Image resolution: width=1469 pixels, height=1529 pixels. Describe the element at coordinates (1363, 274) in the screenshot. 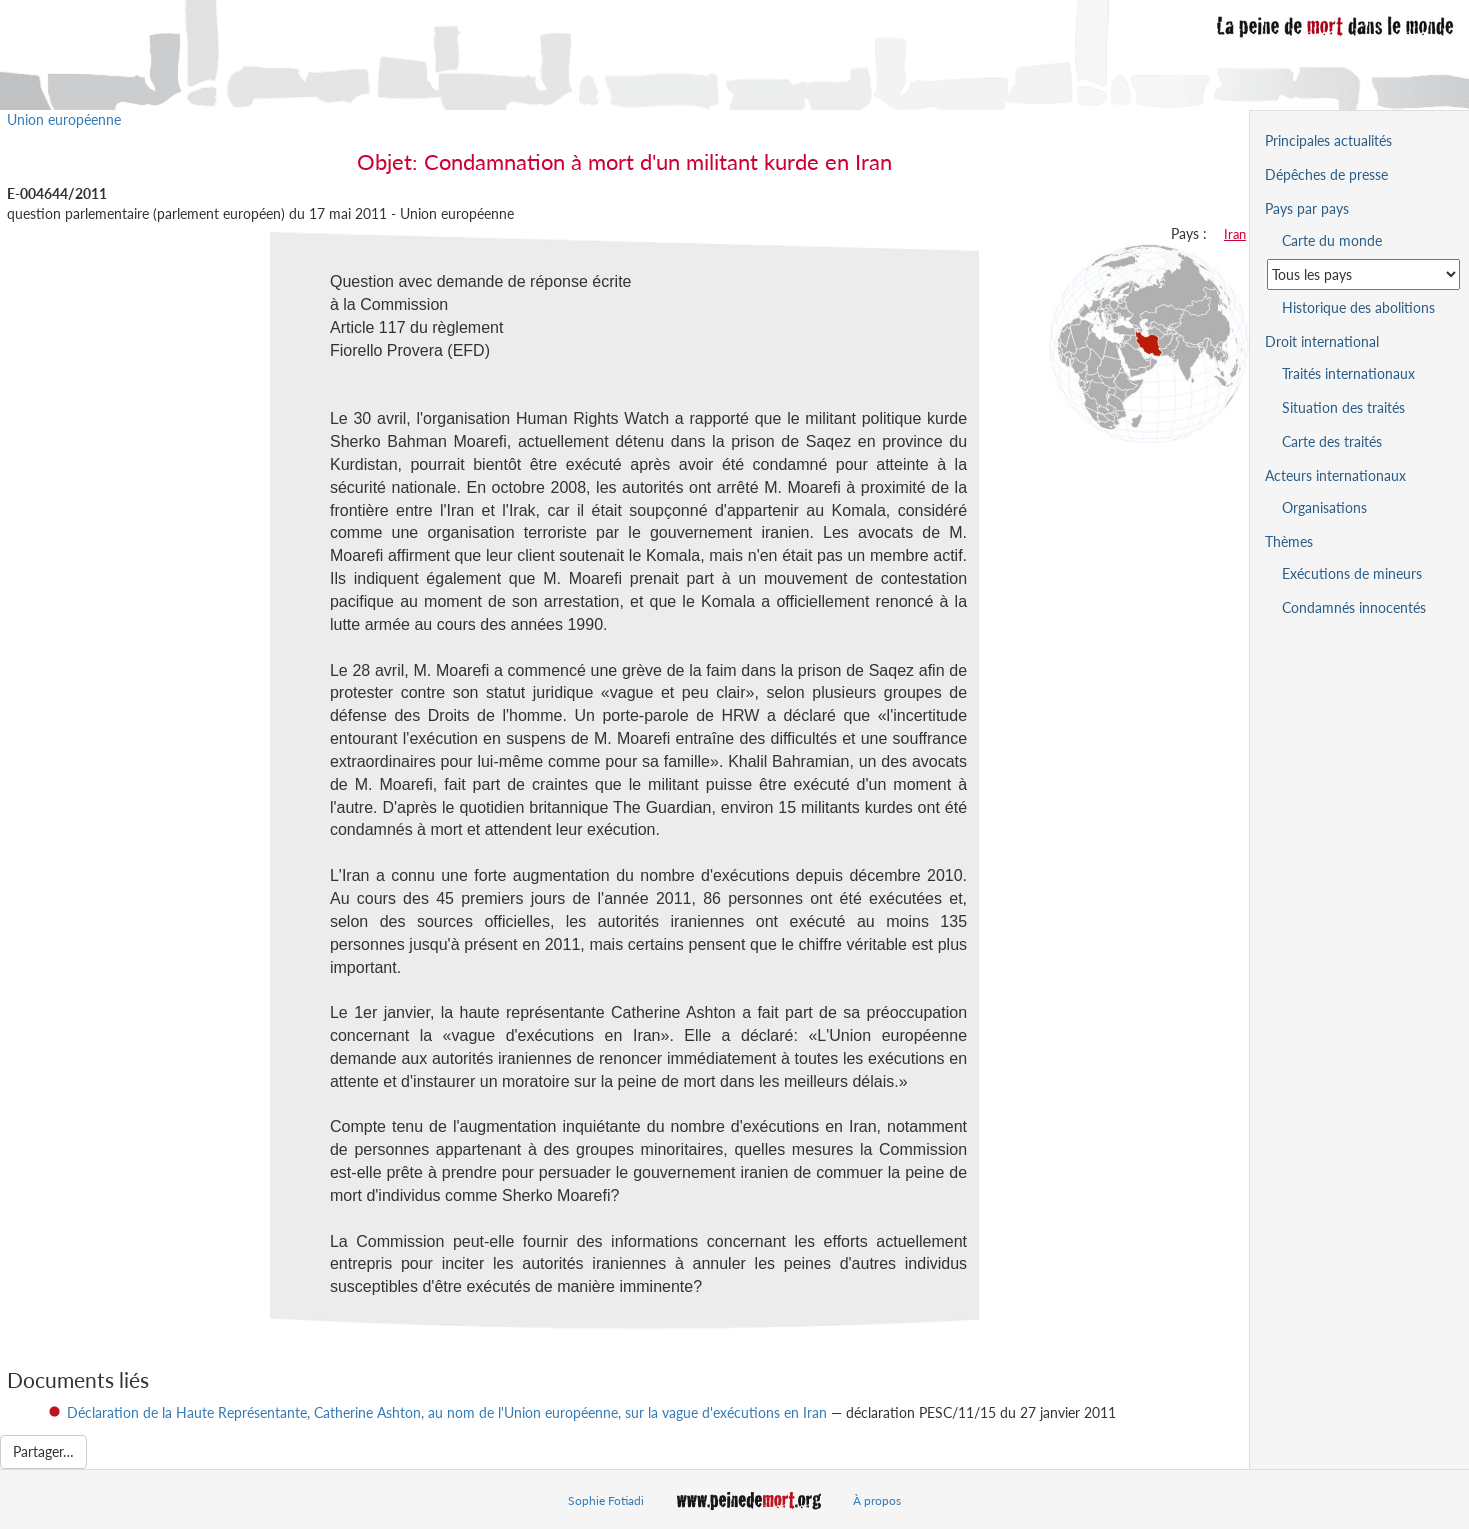

I see `[Sélectionner un pays pour la situation de la peine de mort]` at that location.